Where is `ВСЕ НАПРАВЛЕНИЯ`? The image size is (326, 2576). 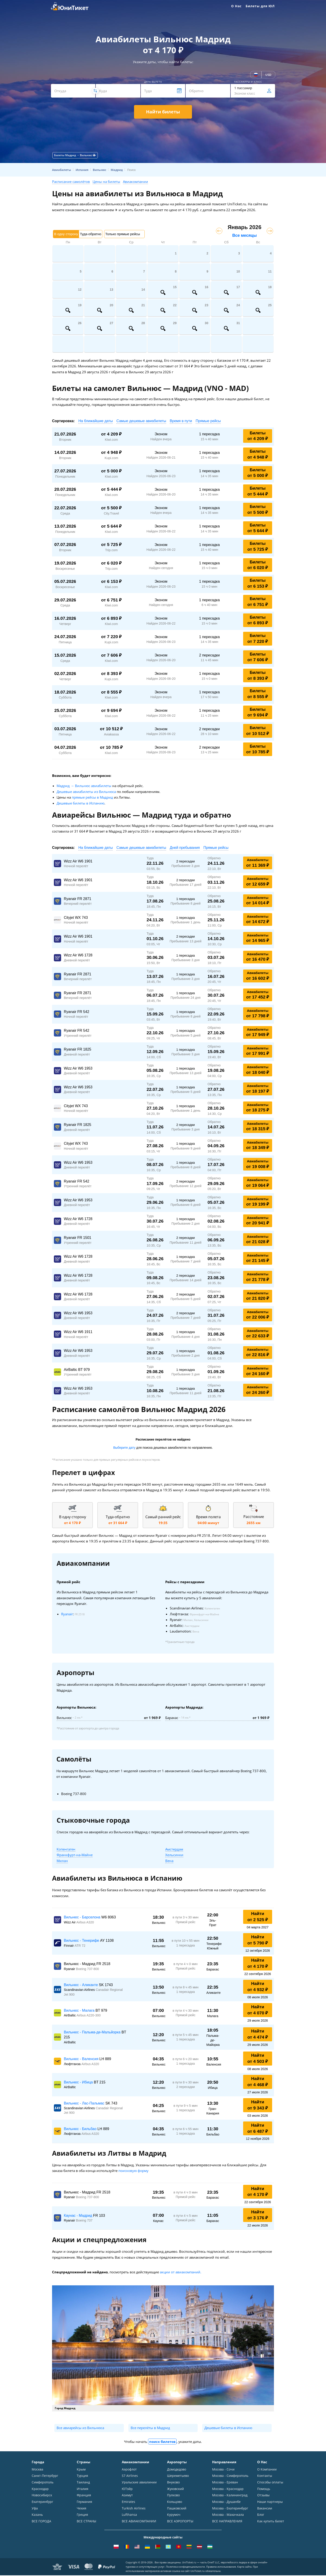 ВСЕ НАПРАВЛЕНИЯ is located at coordinates (227, 2522).